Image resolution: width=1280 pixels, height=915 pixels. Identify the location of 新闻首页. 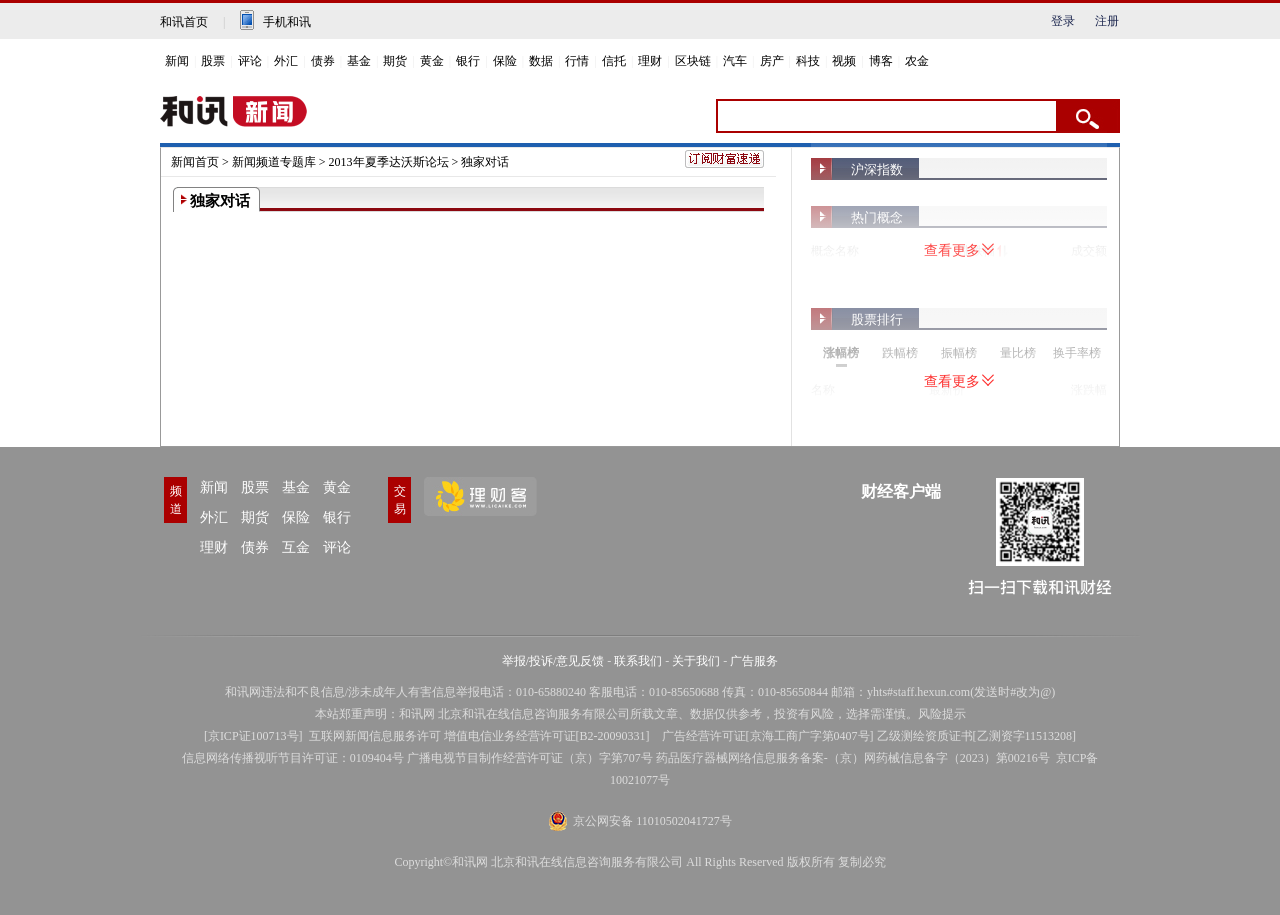
(195, 162).